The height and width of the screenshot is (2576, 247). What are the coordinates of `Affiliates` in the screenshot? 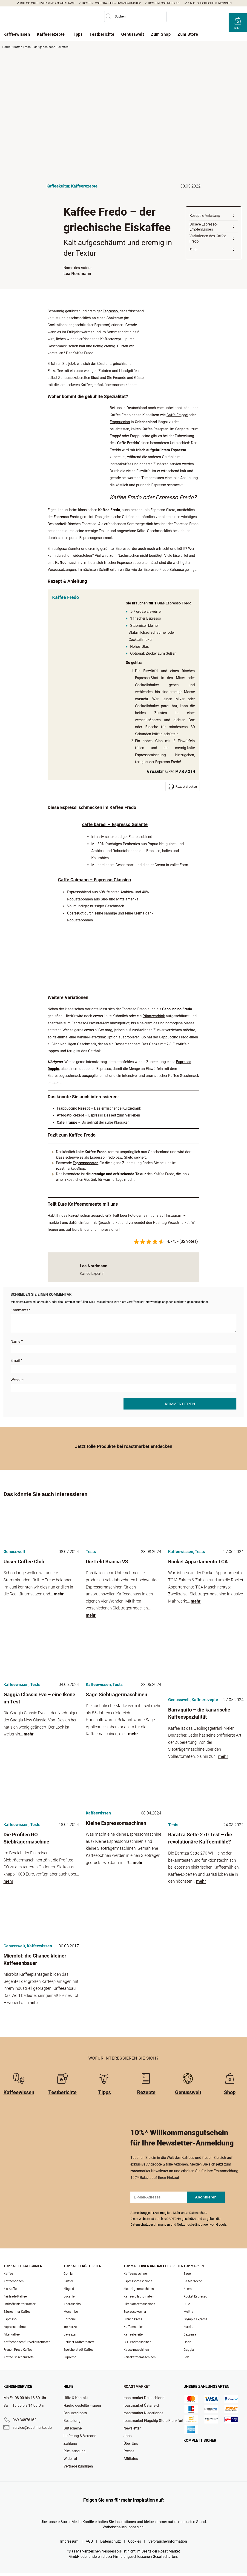 It's located at (131, 2461).